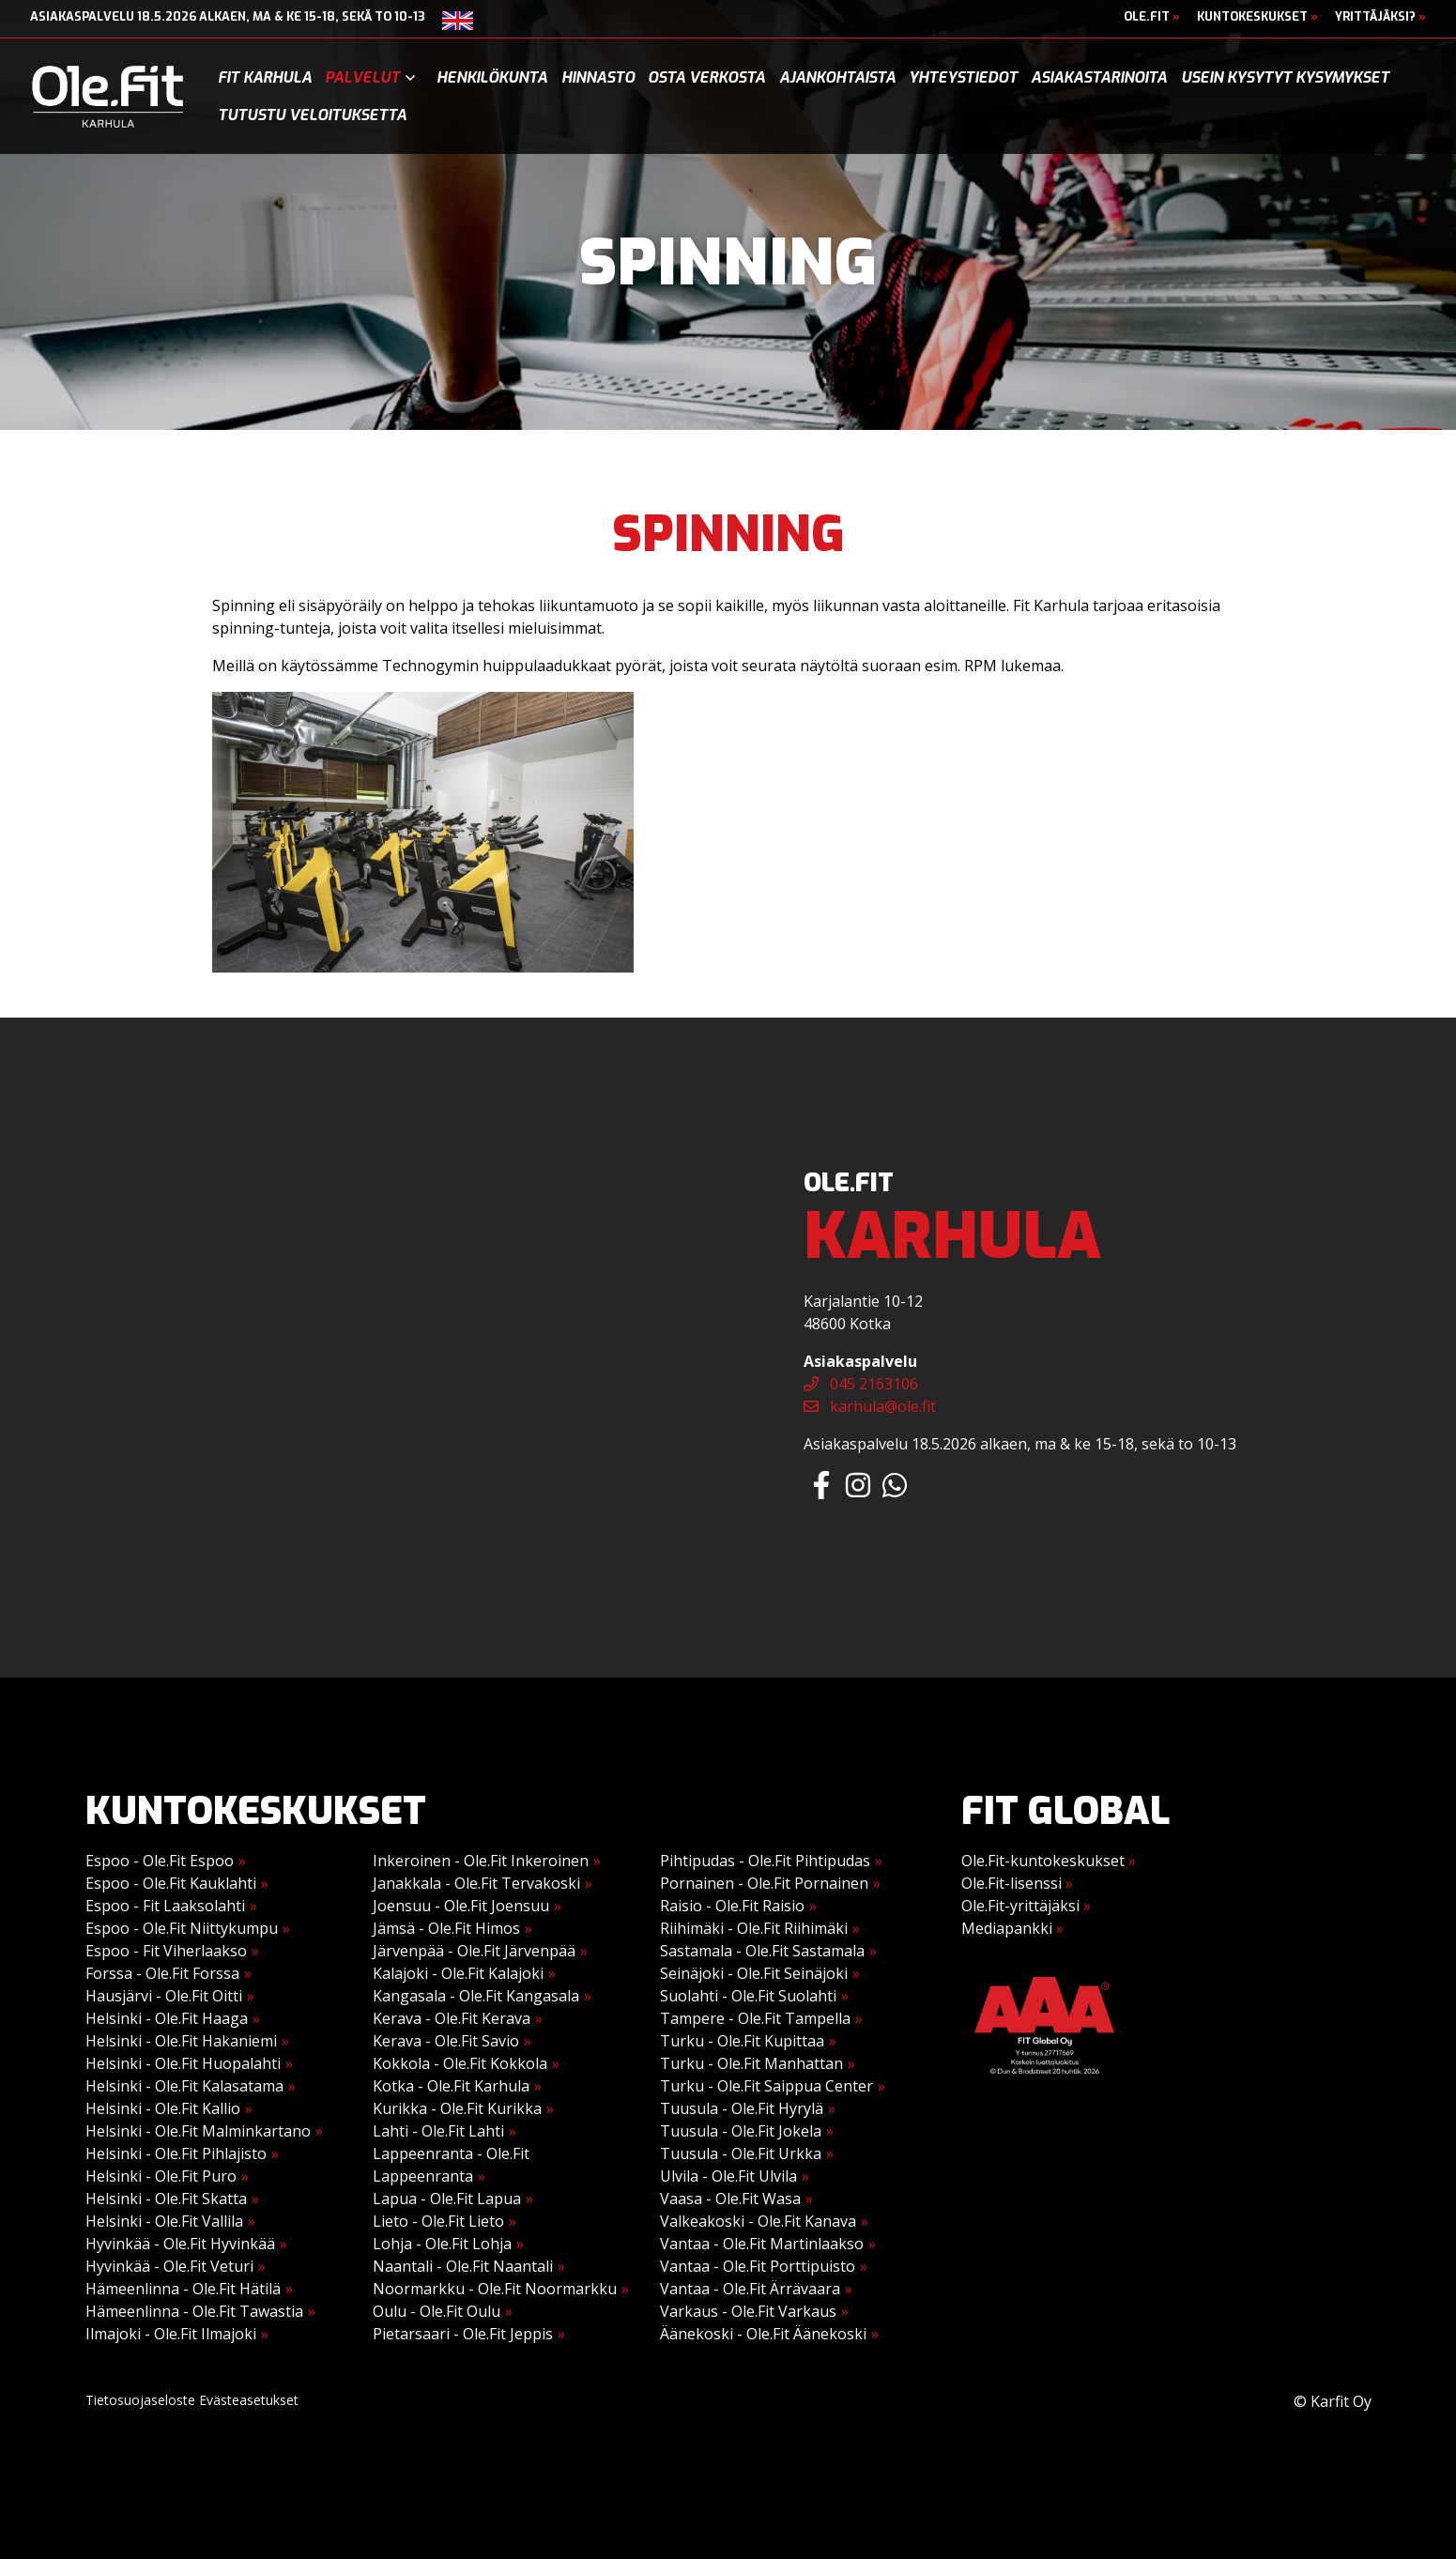  I want to click on Hämeenlinna - Ole.Fit Tawastia, so click(194, 2311).